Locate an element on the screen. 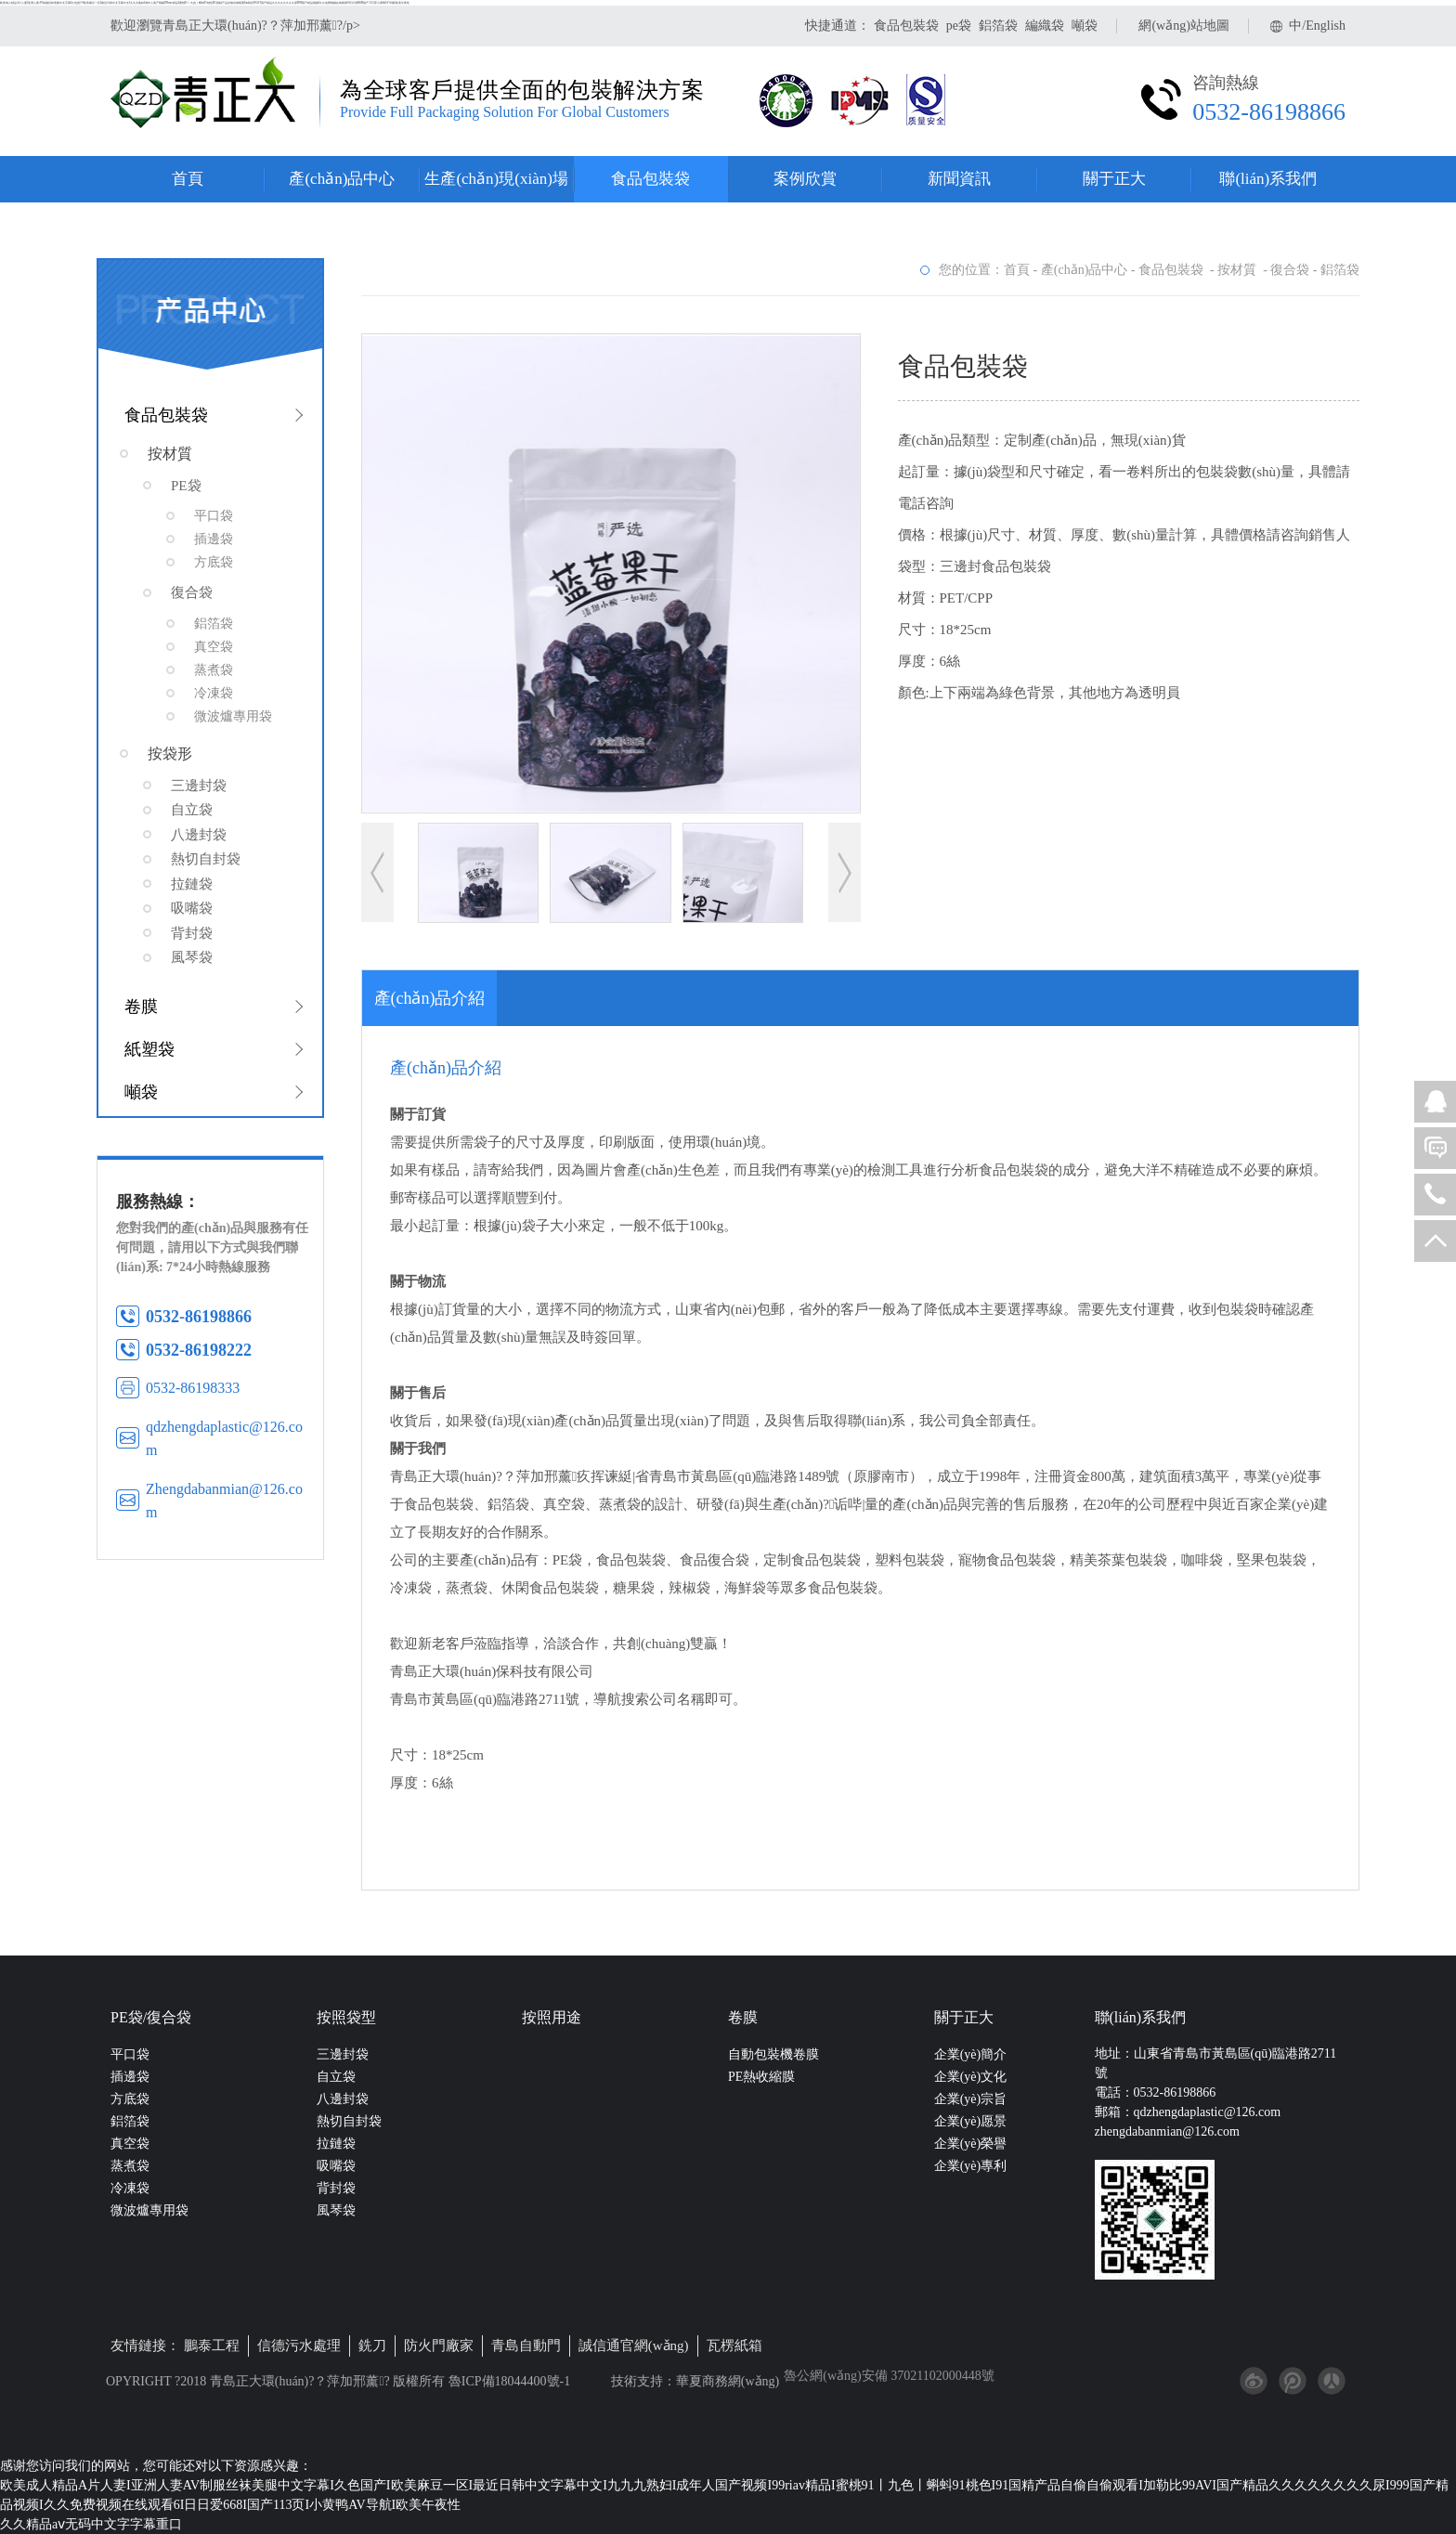 Image resolution: width=1456 pixels, height=2534 pixels. 復合袋 is located at coordinates (1289, 270).